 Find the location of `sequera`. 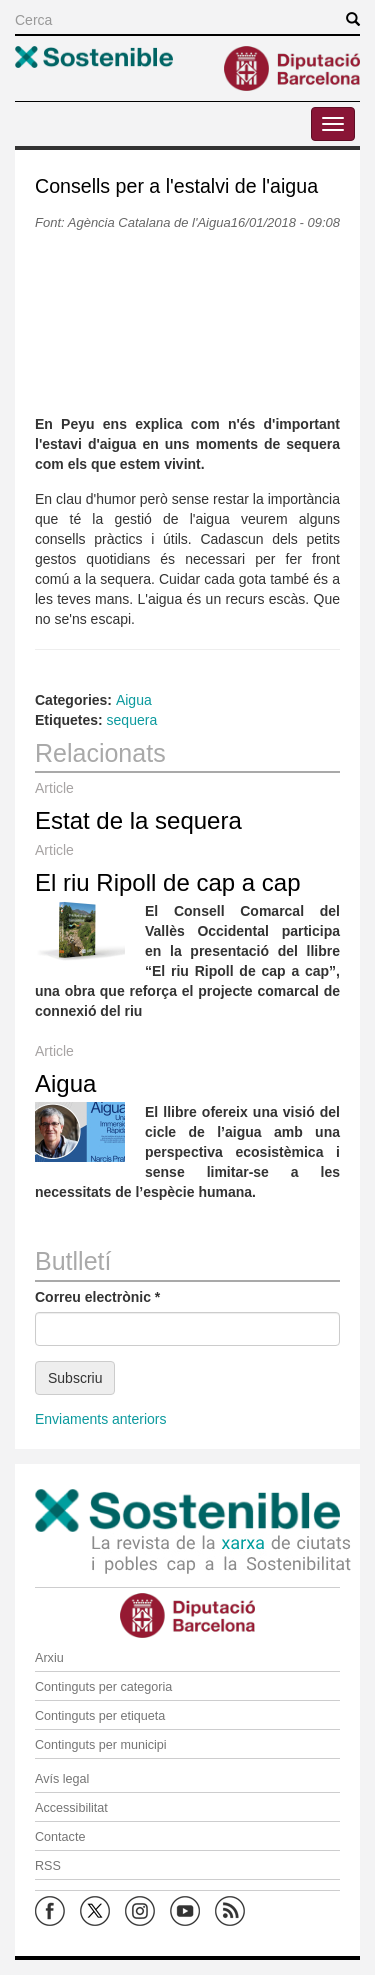

sequera is located at coordinates (132, 720).